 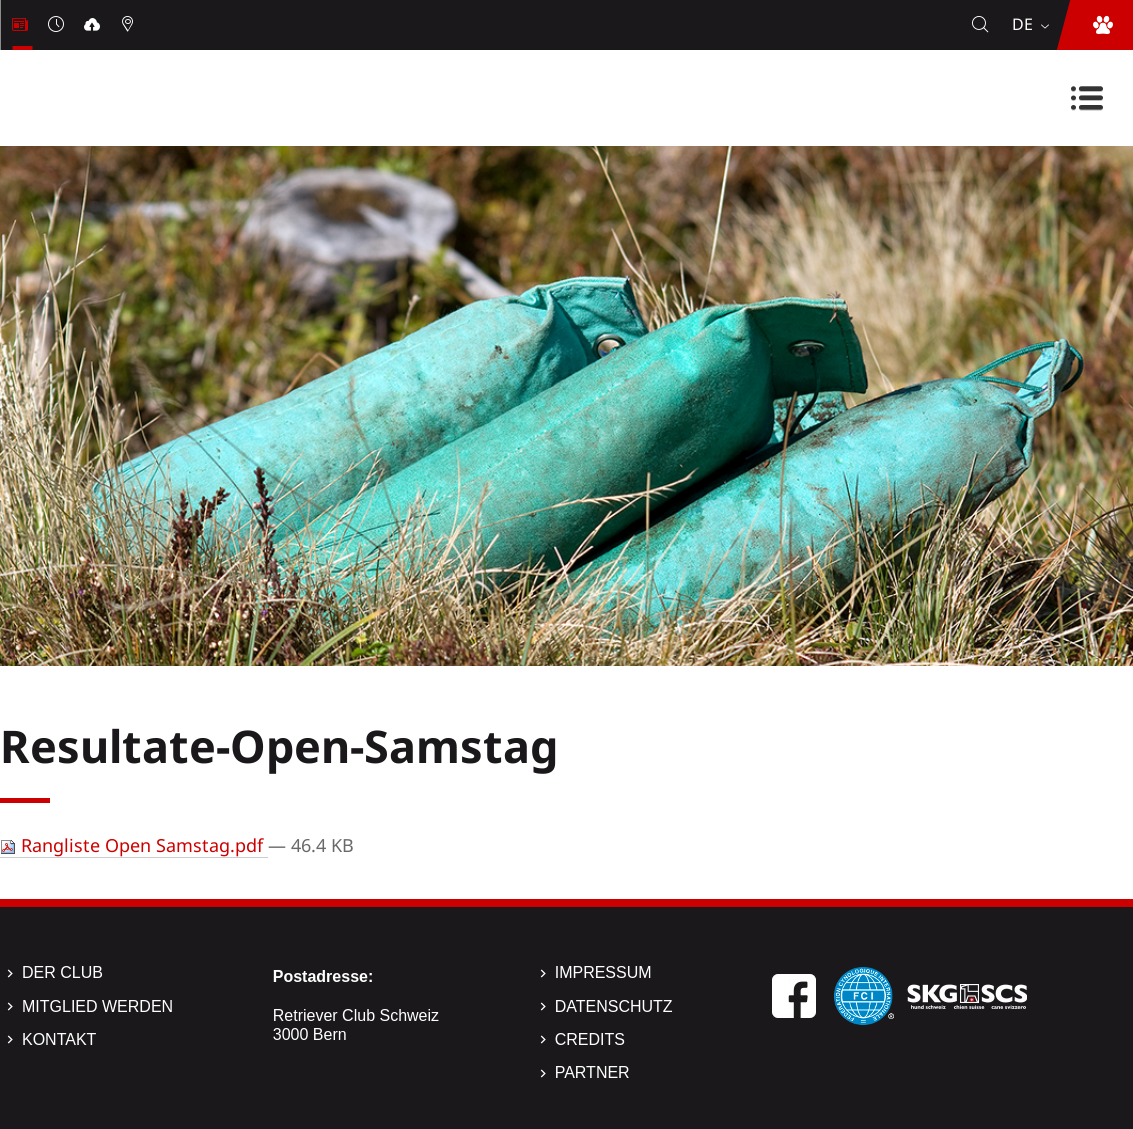 I want to click on Rangliste Open Samstag.pdf, so click(x=134, y=845).